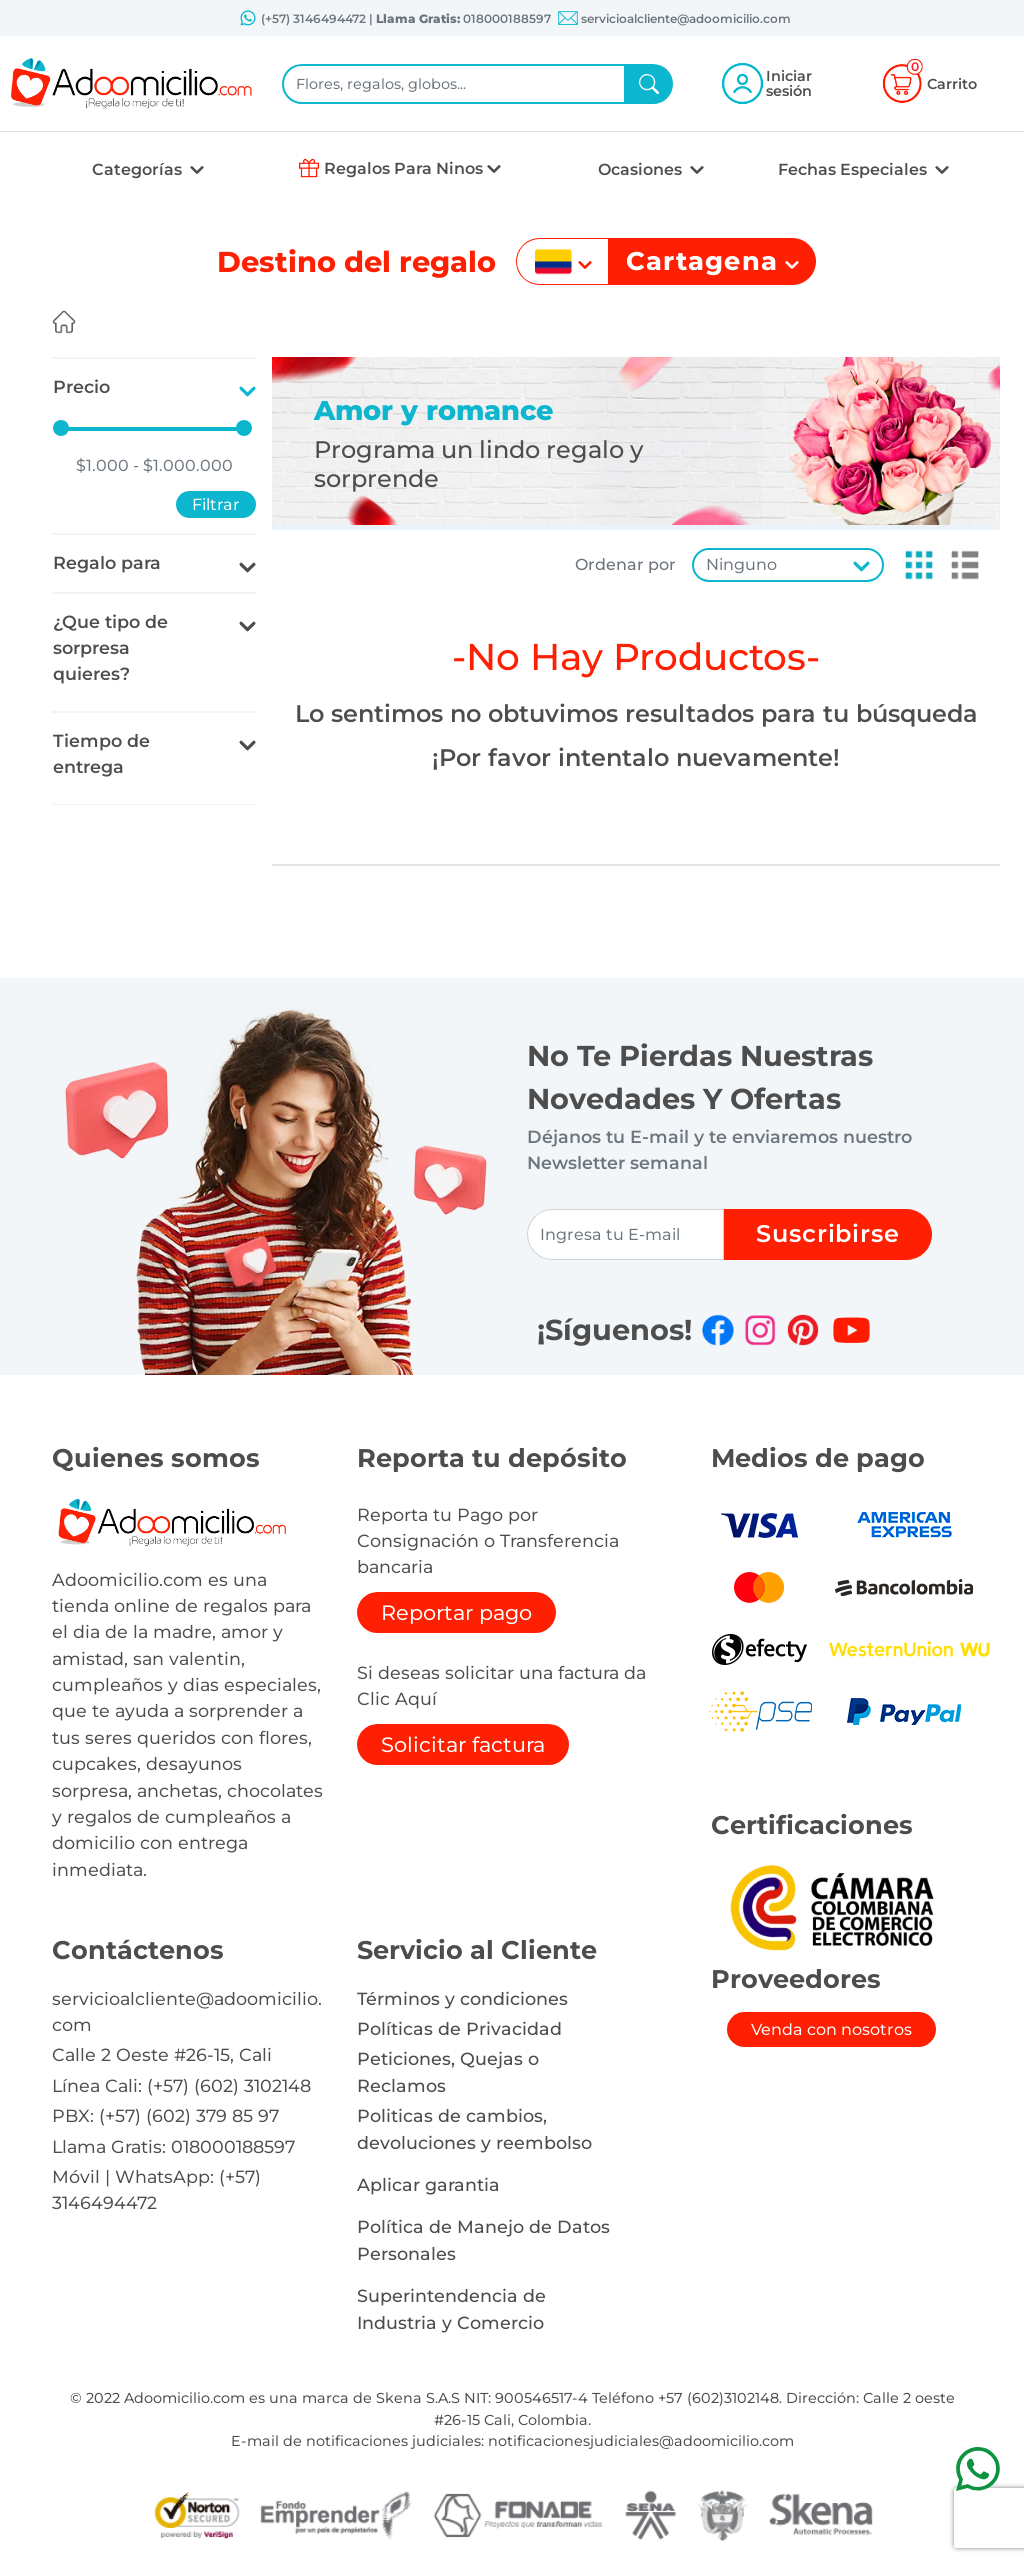  I want to click on Ninguno, so click(741, 564).